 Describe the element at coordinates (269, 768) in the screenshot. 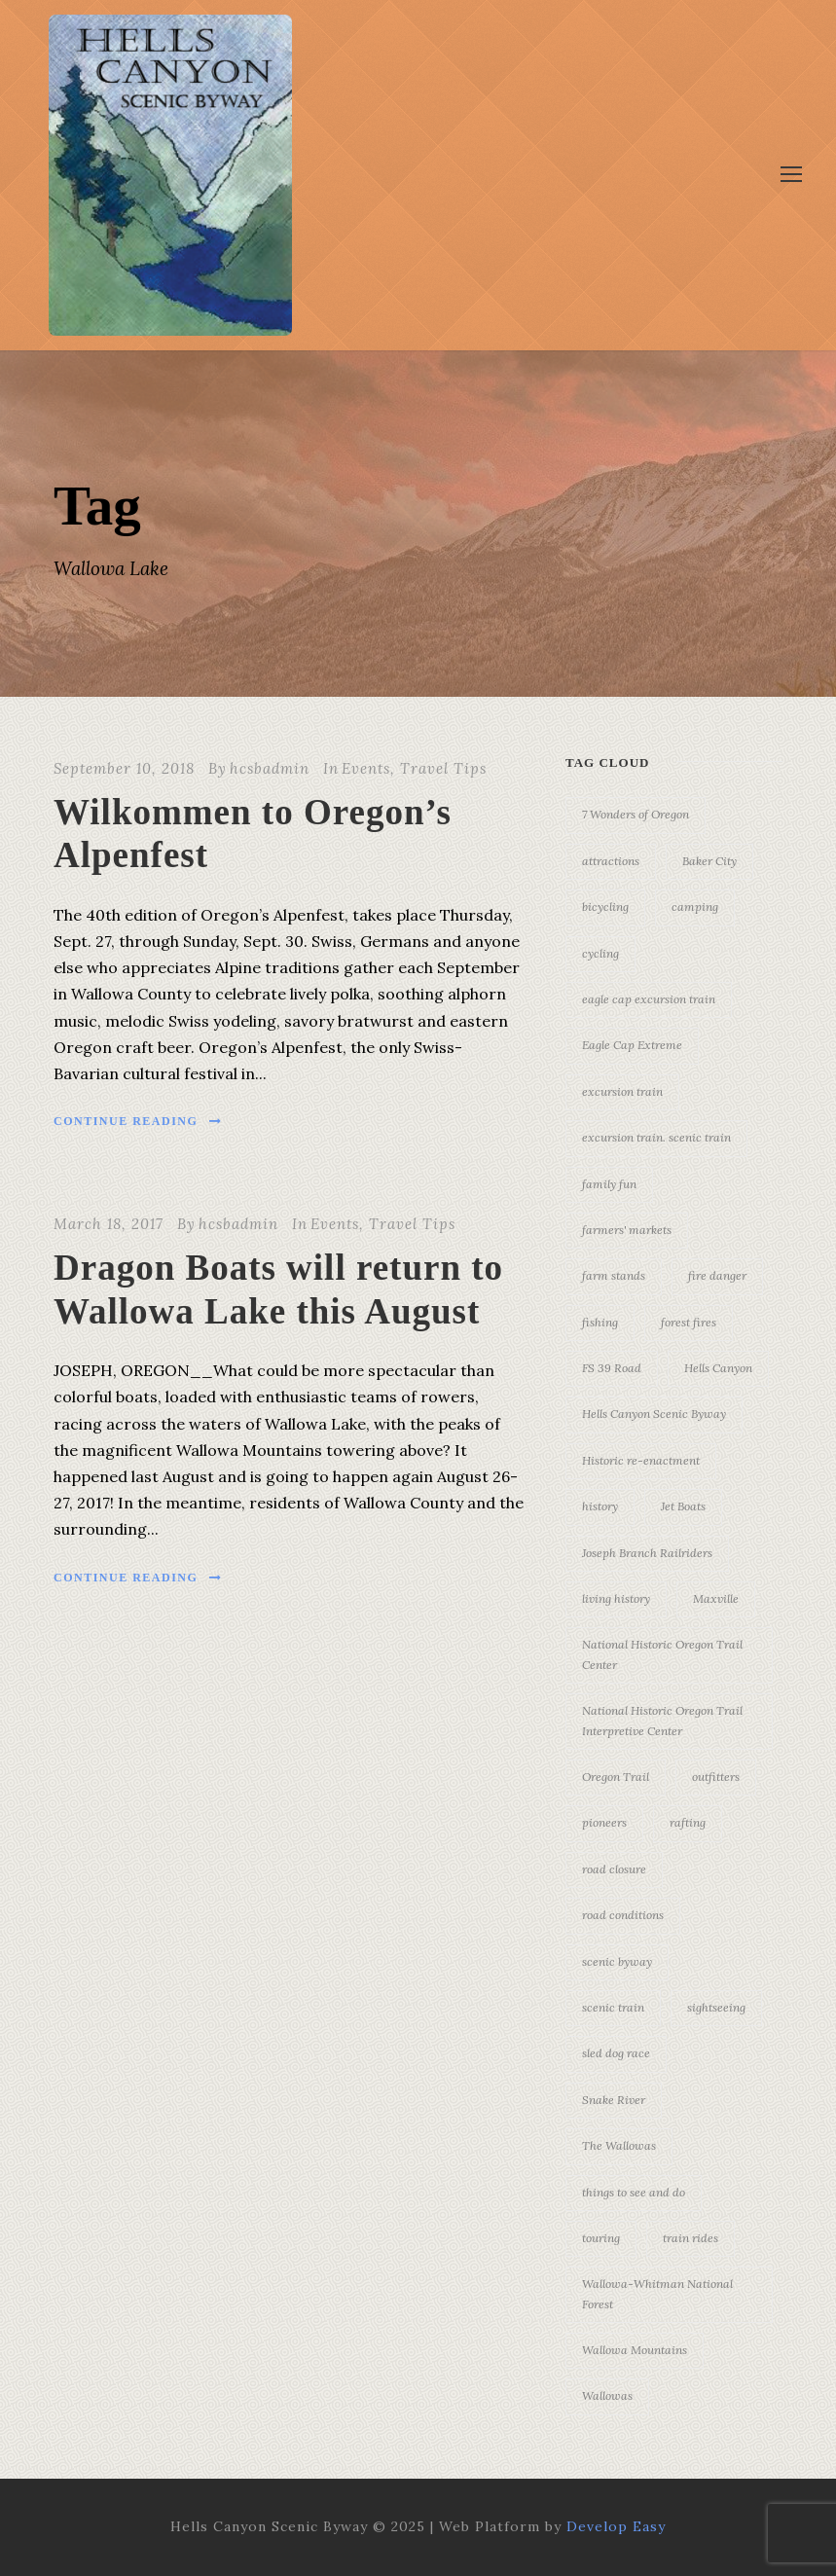

I see `hcsbadmin` at that location.